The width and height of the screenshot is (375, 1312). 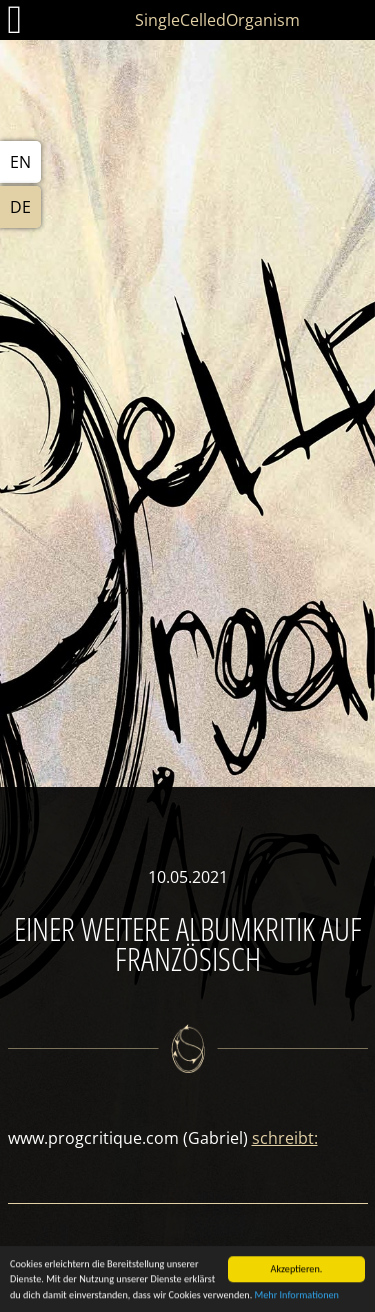 I want to click on Mehr Informationen, so click(x=297, y=1295).